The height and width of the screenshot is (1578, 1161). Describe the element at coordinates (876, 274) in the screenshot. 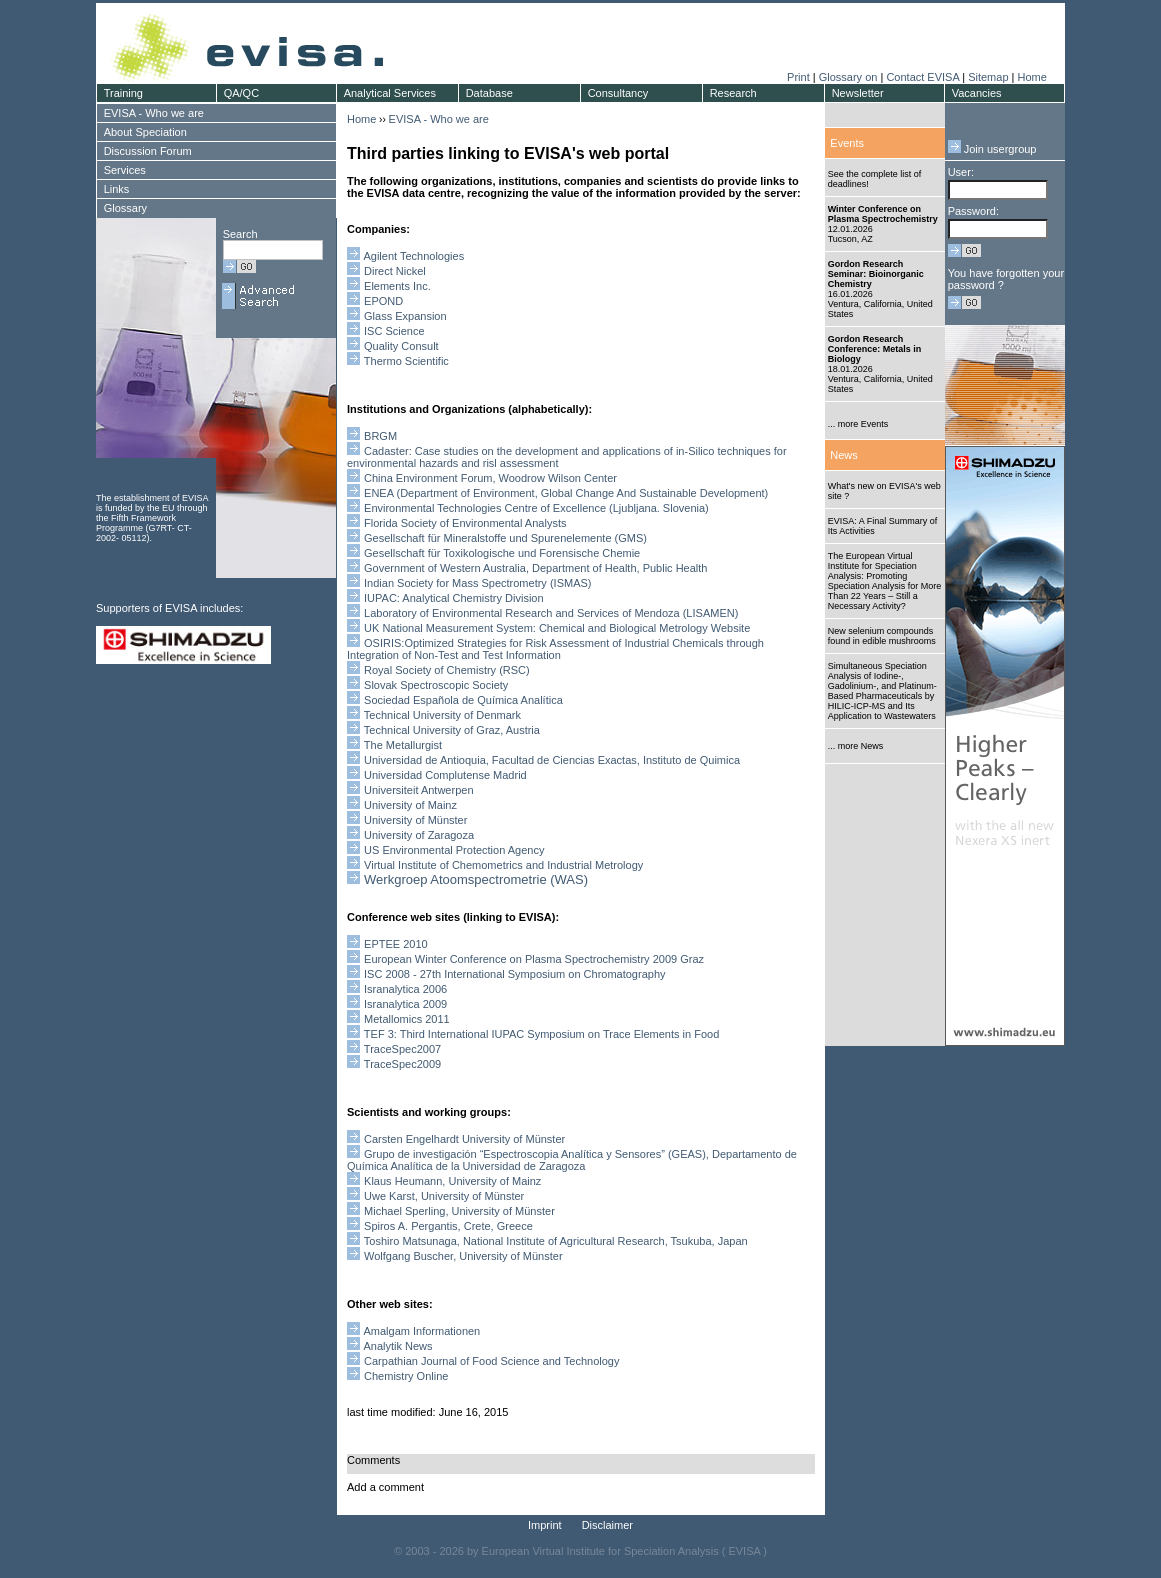

I see `Gordon Research Seminar: Bioinorganic Chemistry` at that location.